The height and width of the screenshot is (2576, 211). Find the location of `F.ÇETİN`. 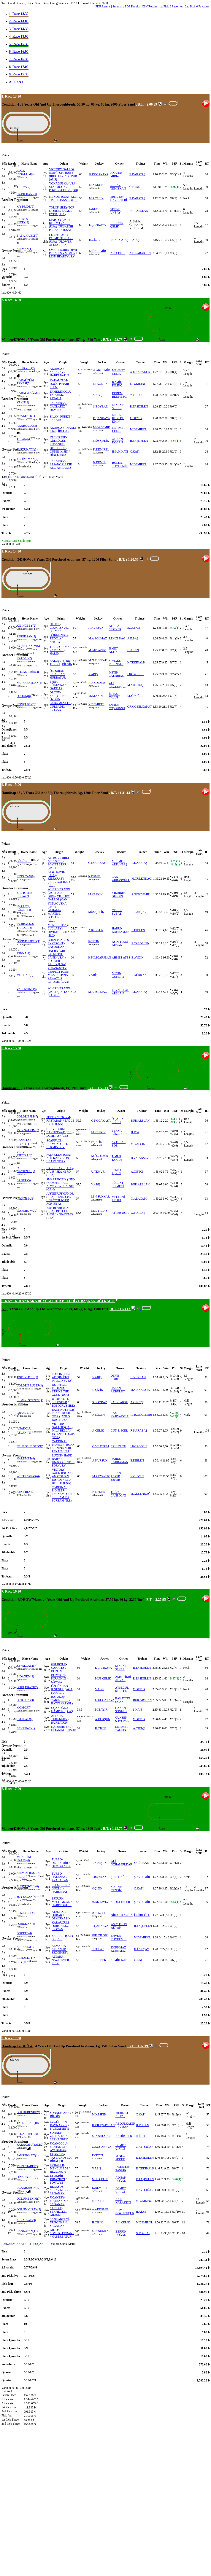

F.ÇETİN is located at coordinates (93, 941).